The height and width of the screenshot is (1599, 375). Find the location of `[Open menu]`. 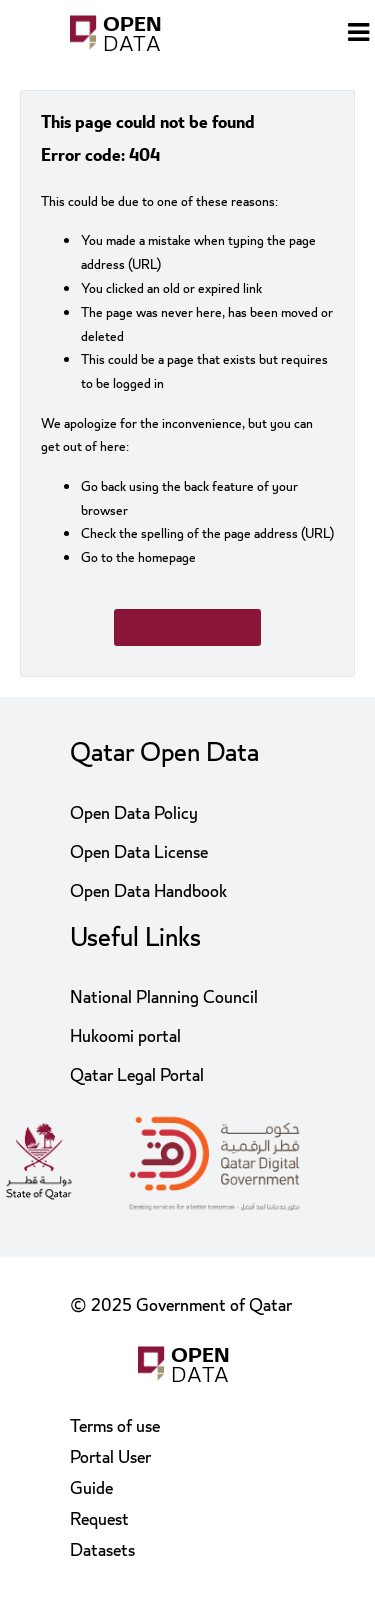

[Open menu] is located at coordinates (358, 35).